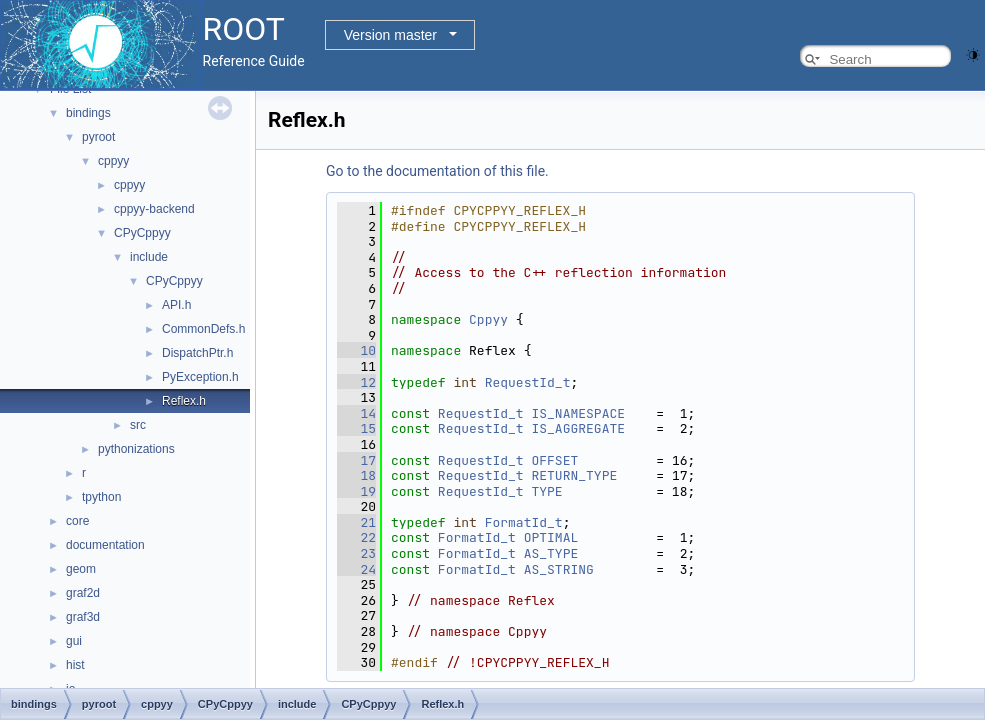 This screenshot has width=985, height=720. Describe the element at coordinates (113, 161) in the screenshot. I see `cppyy` at that location.